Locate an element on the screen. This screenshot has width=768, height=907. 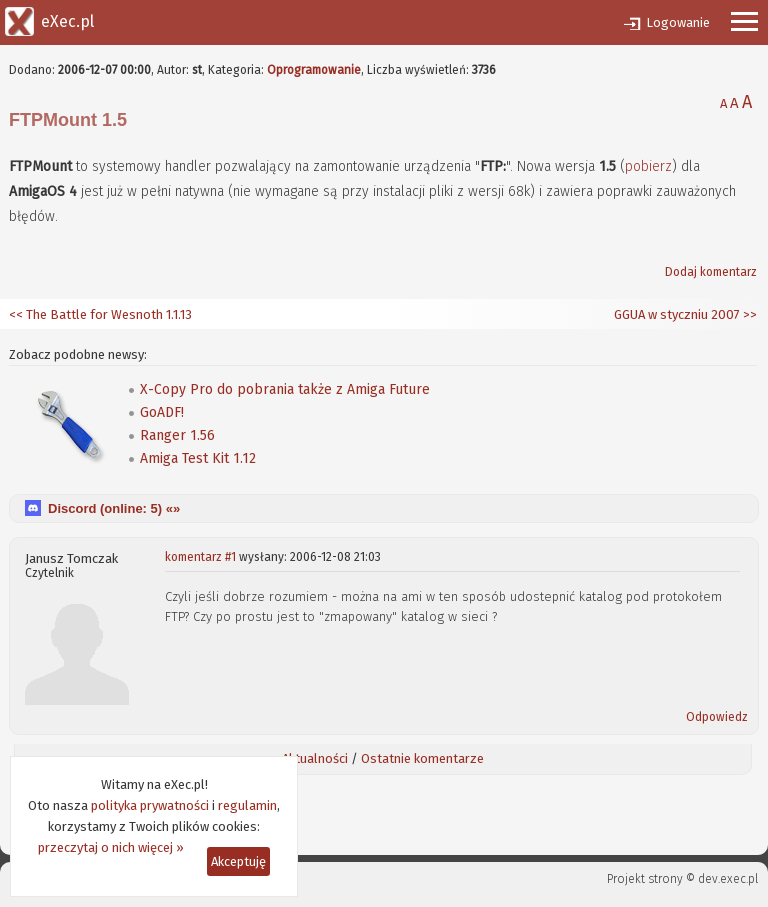
GoADF! is located at coordinates (162, 412).